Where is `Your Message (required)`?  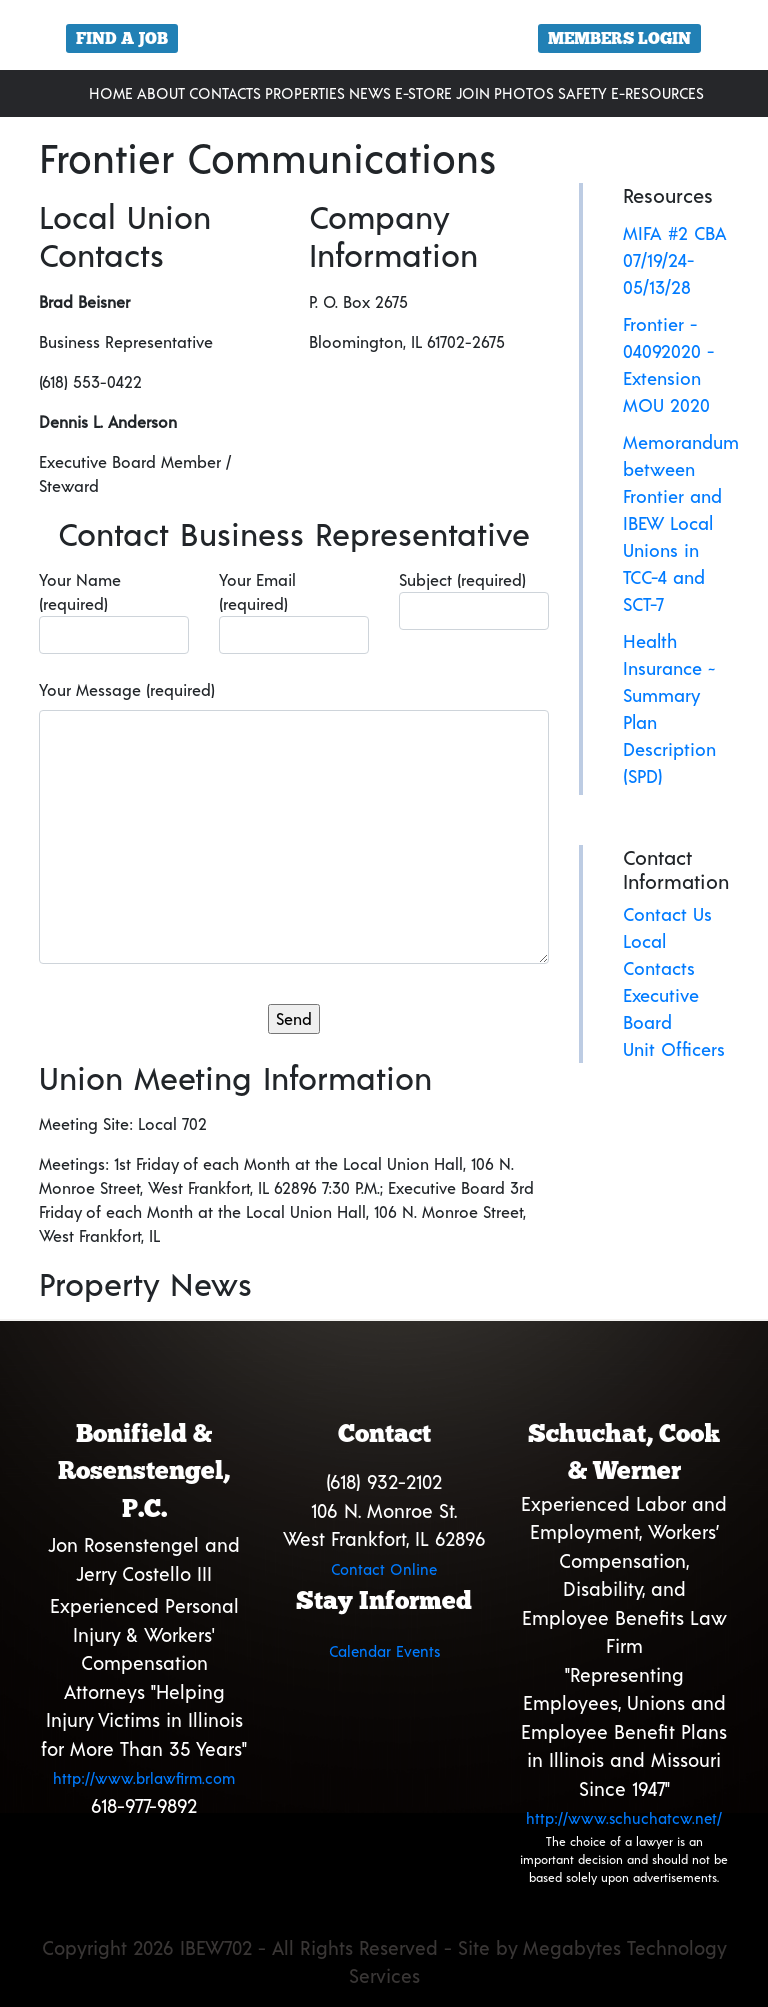
Your Message (required) is located at coordinates (127, 689).